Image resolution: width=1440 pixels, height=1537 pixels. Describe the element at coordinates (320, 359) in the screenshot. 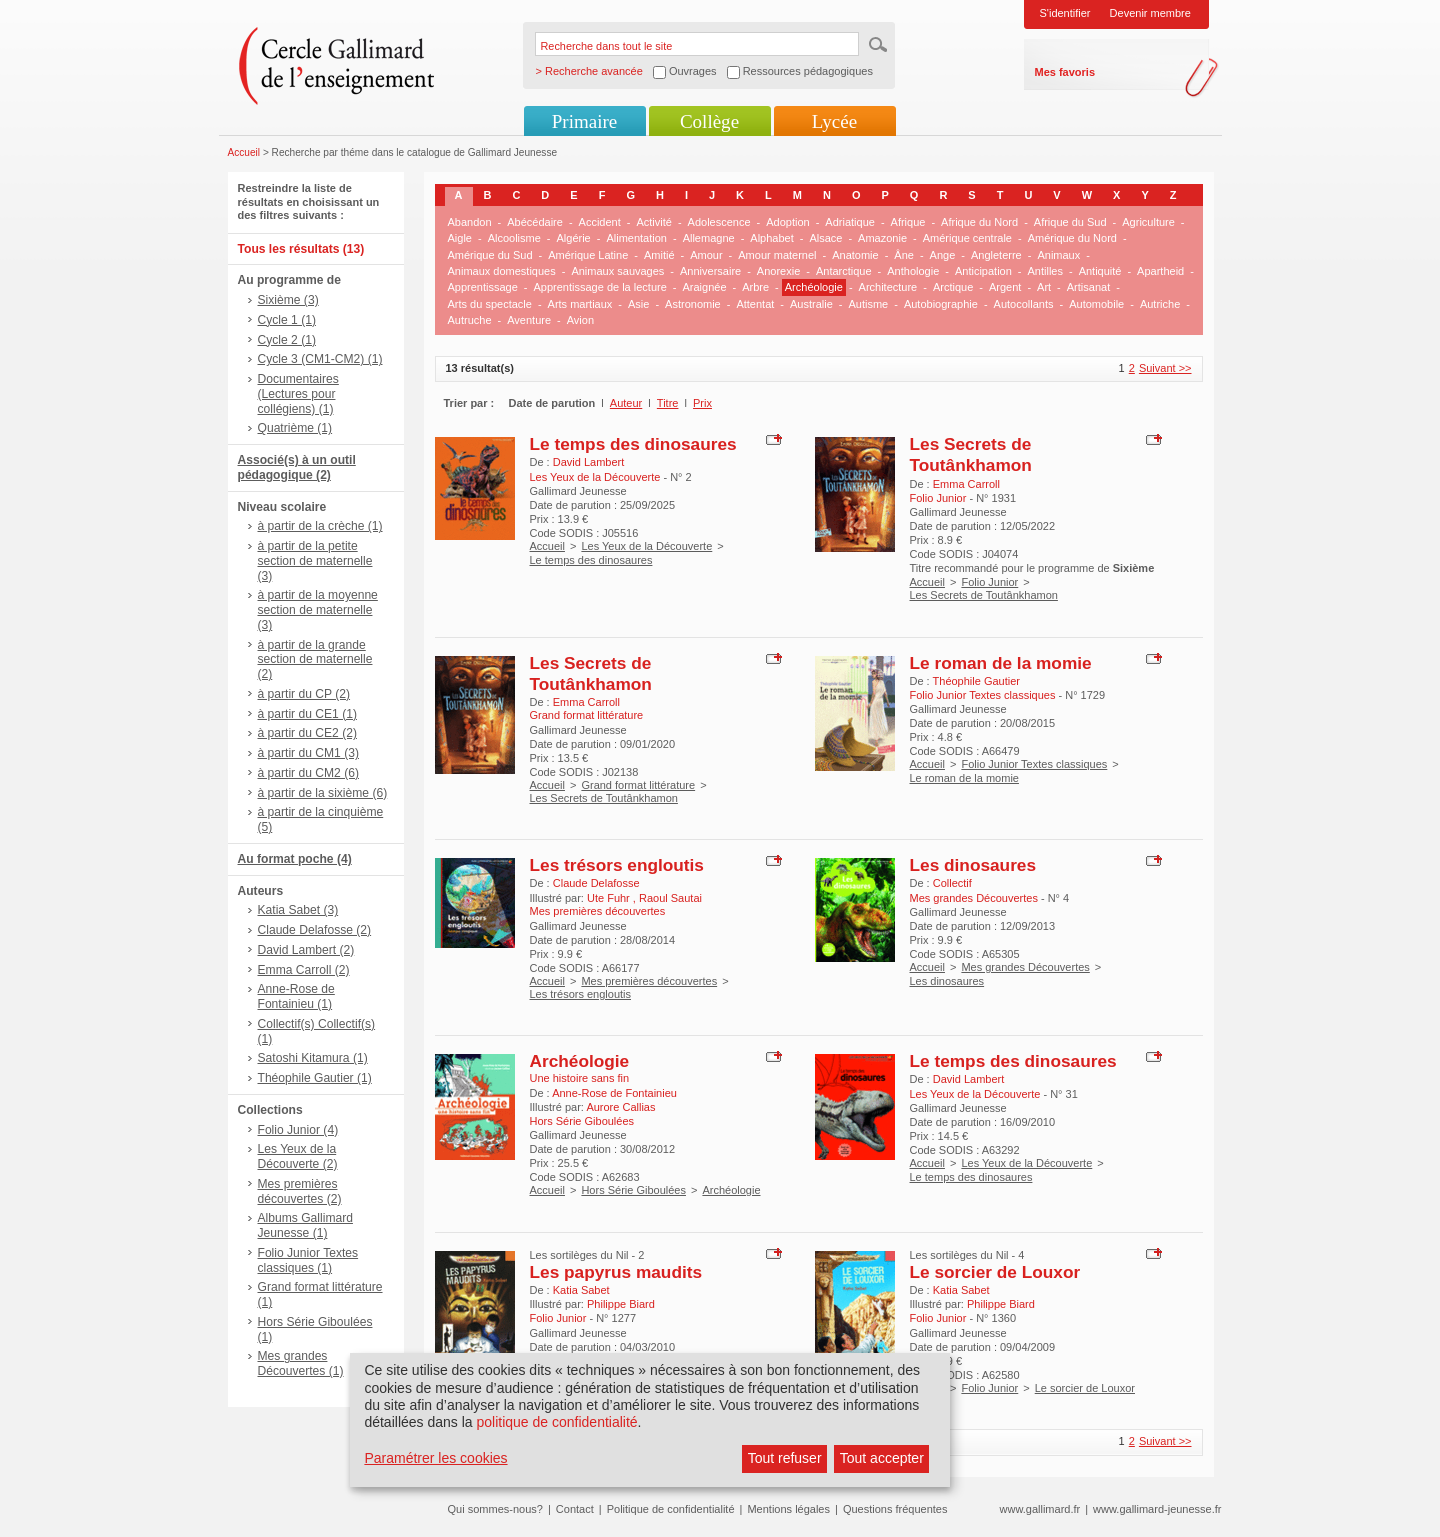

I see `Cycle 3 (CM1-CM2) (1)` at that location.